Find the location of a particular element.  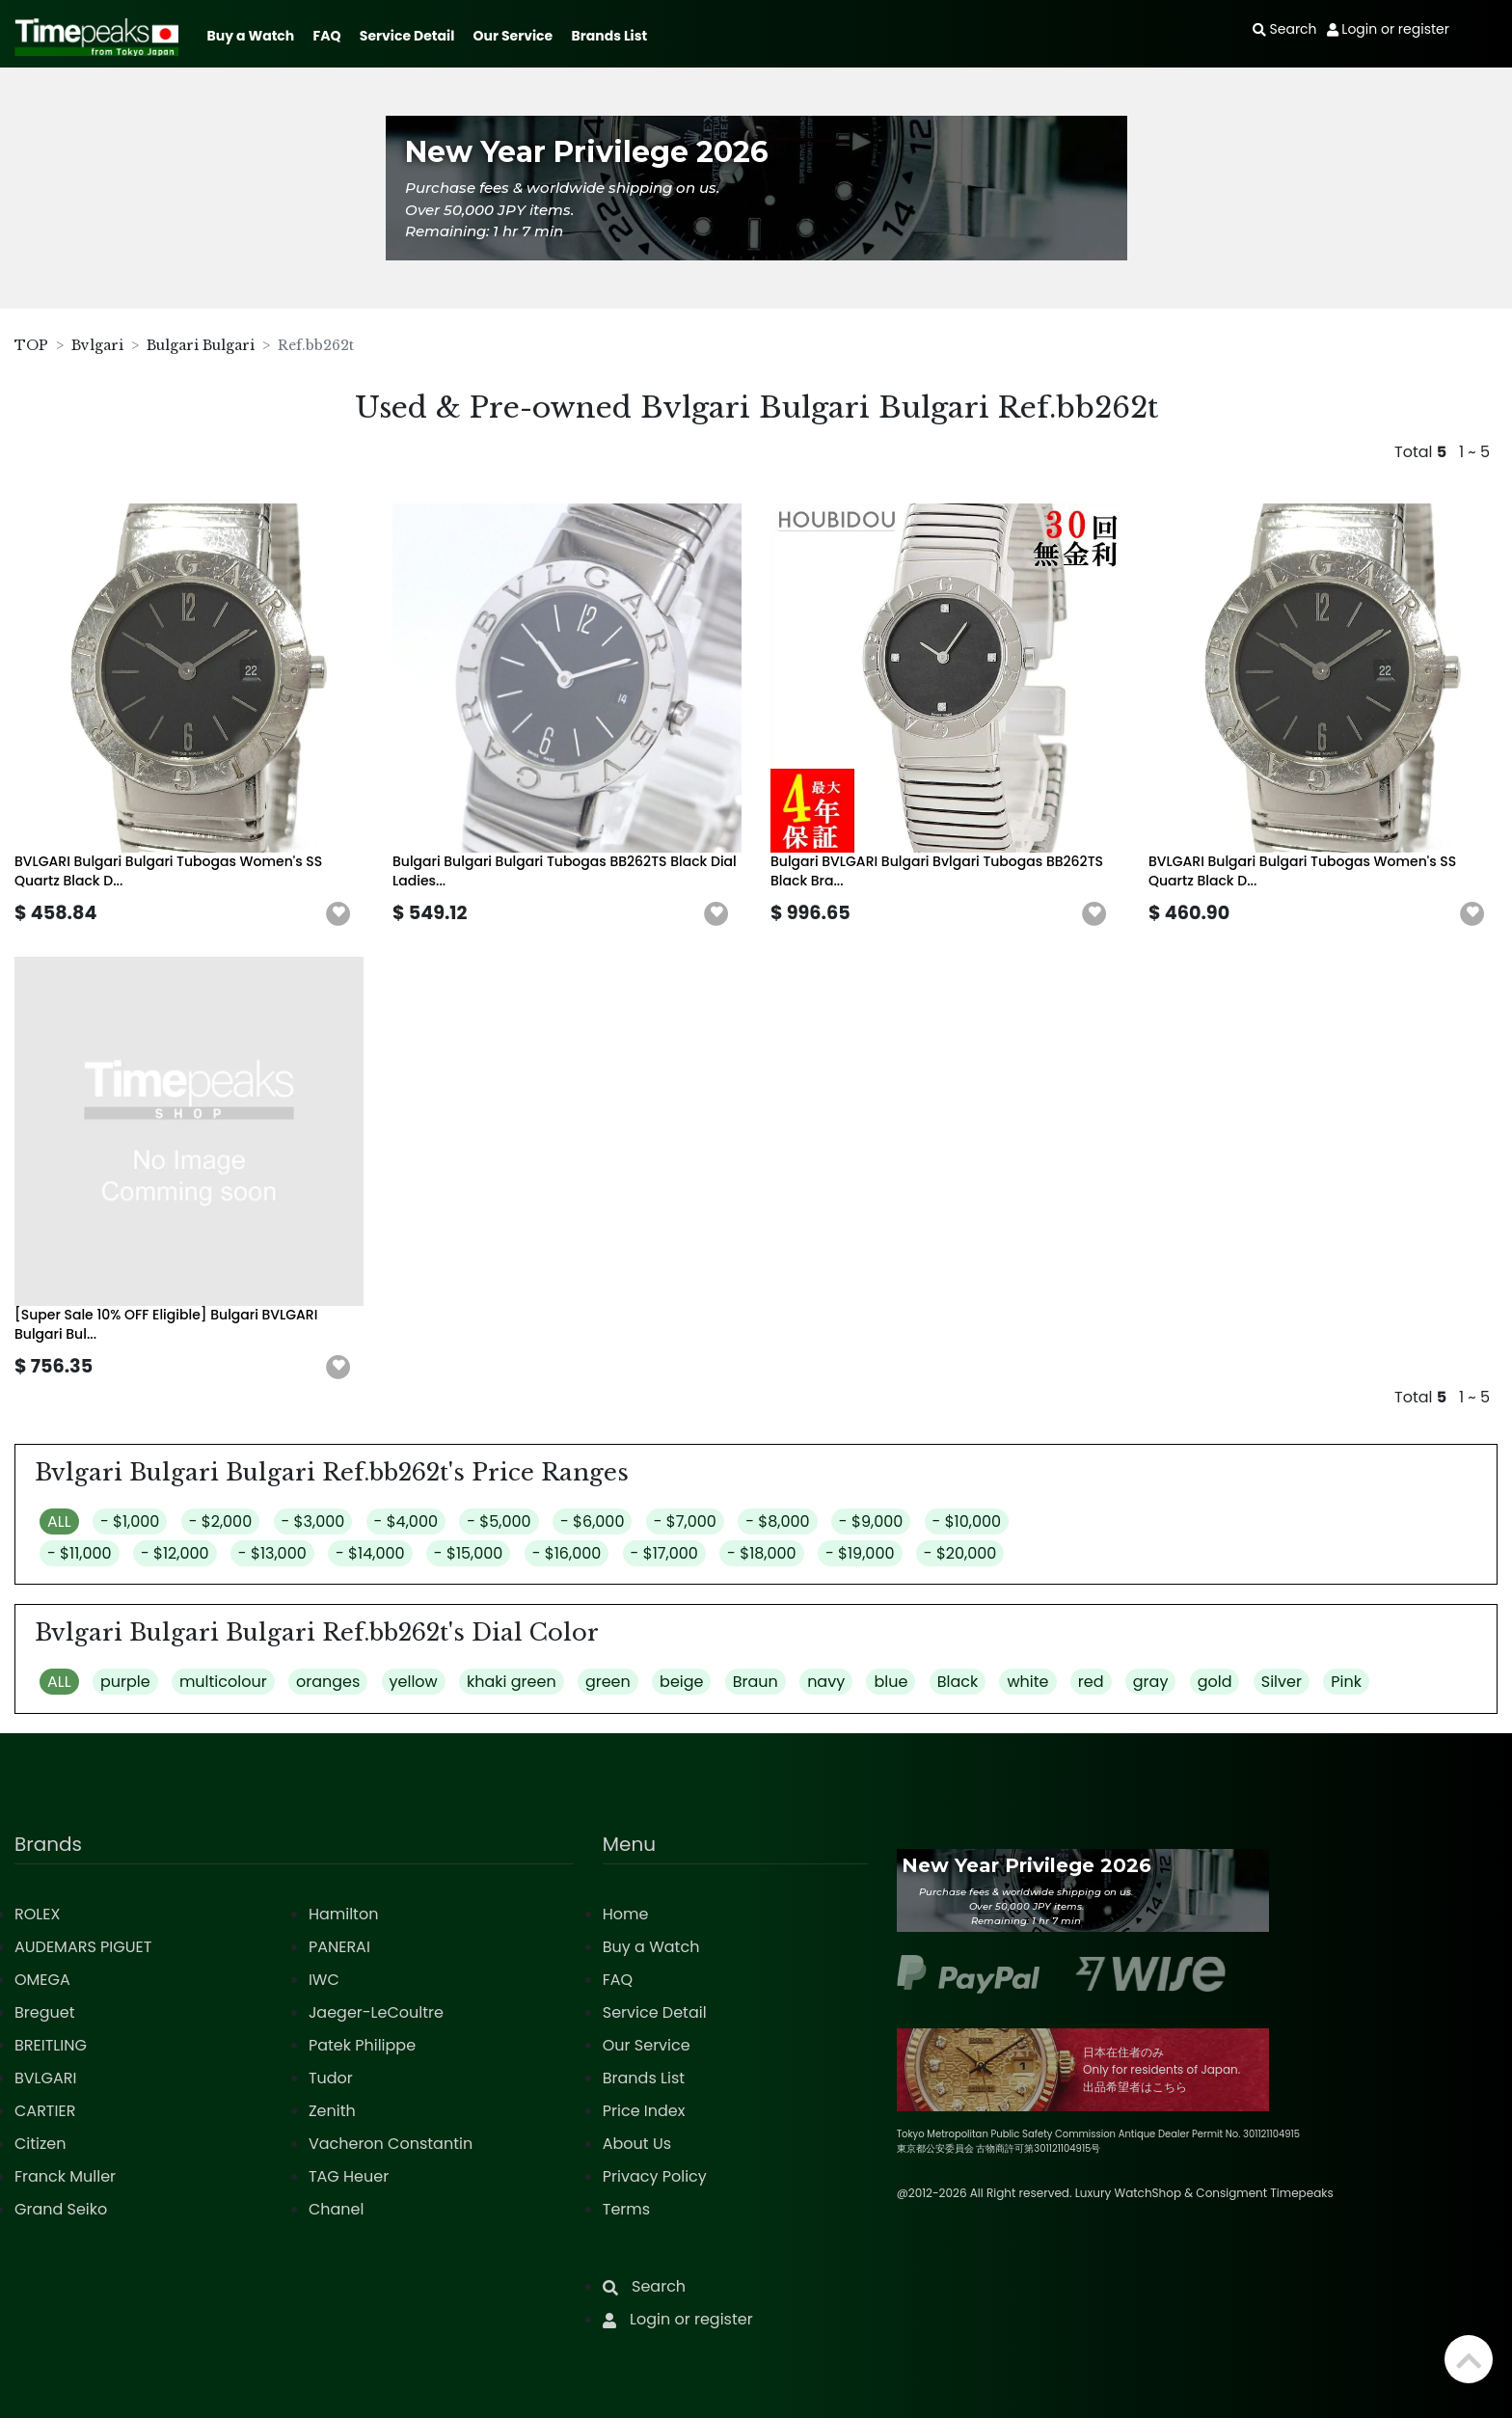

- $16,000 is located at coordinates (567, 1553).